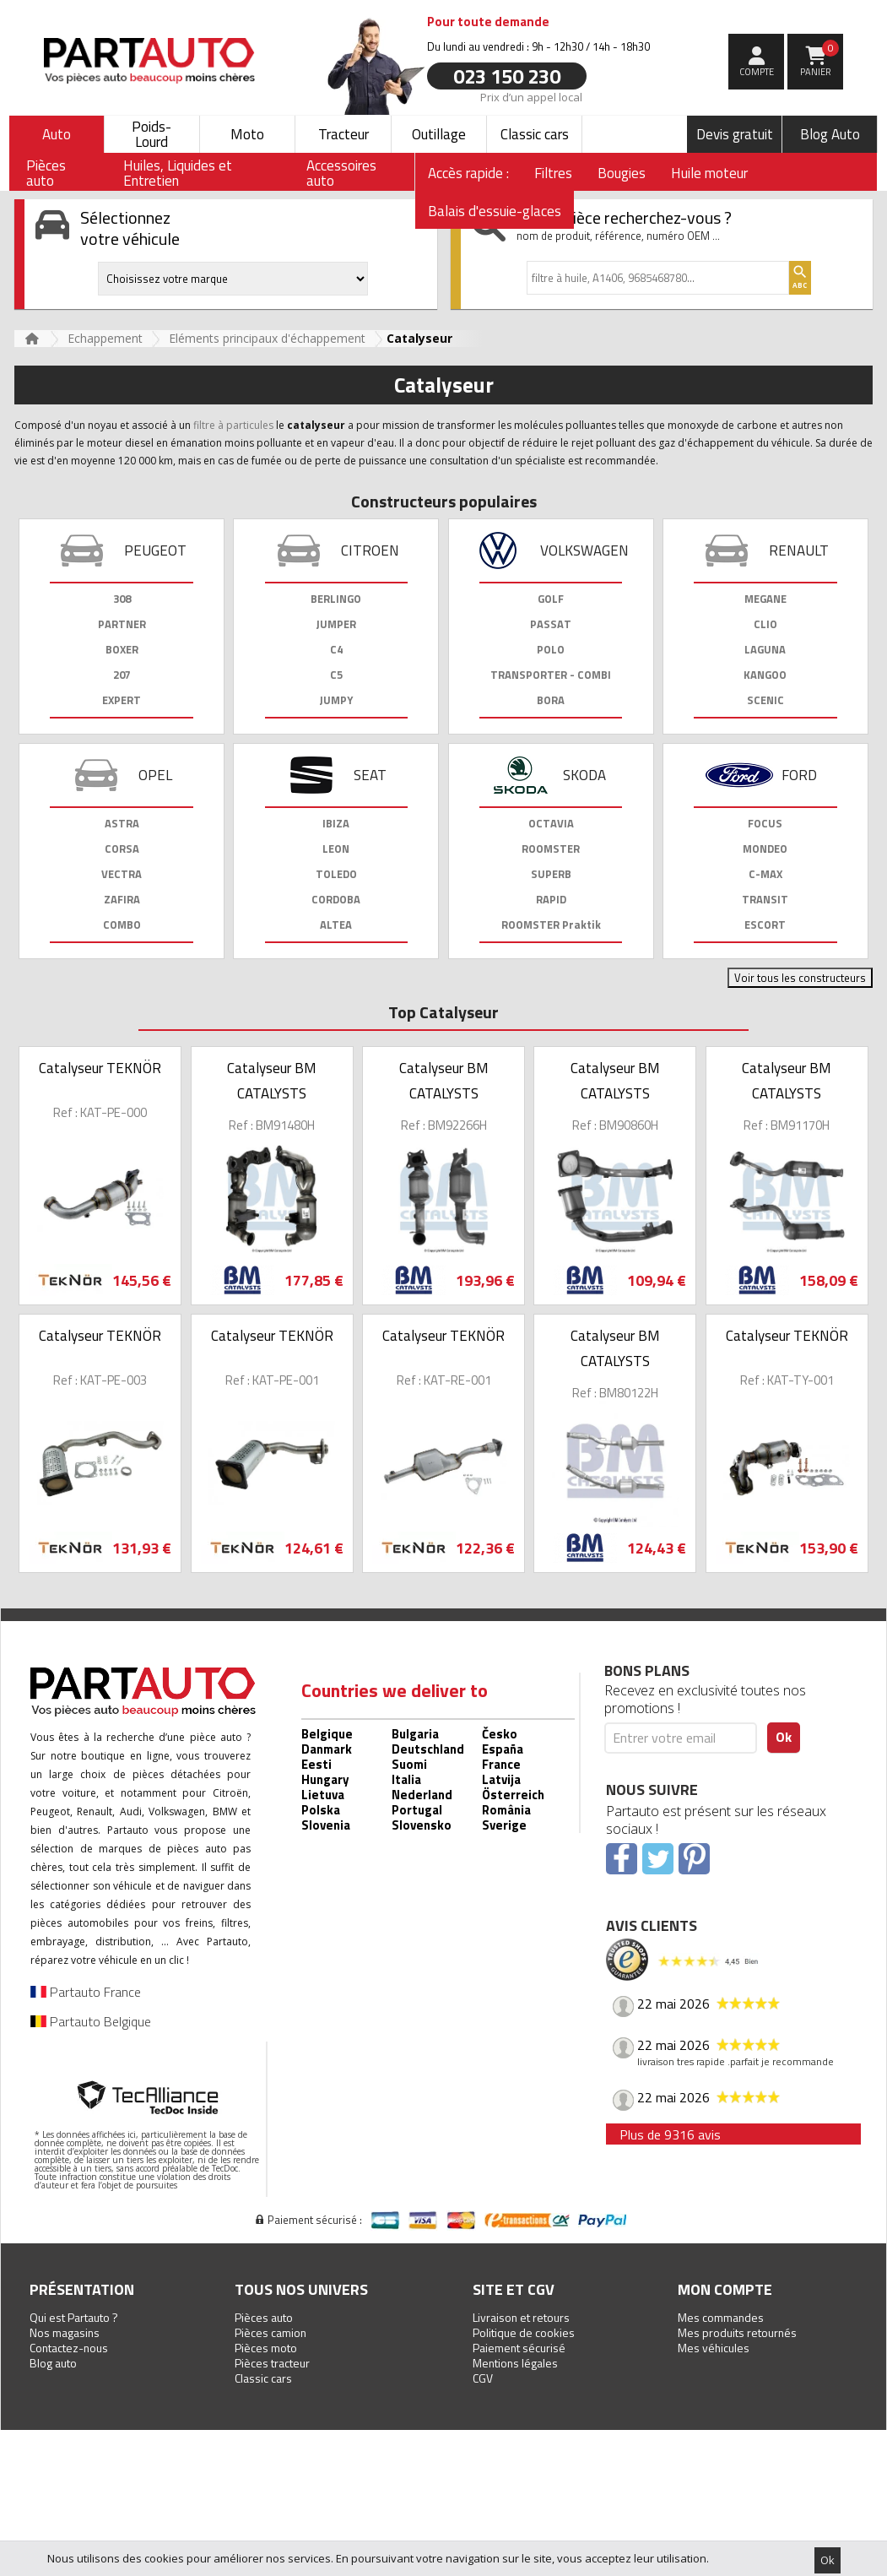 The height and width of the screenshot is (2576, 887). What do you see at coordinates (515, 2363) in the screenshot?
I see `Mentions légales` at bounding box center [515, 2363].